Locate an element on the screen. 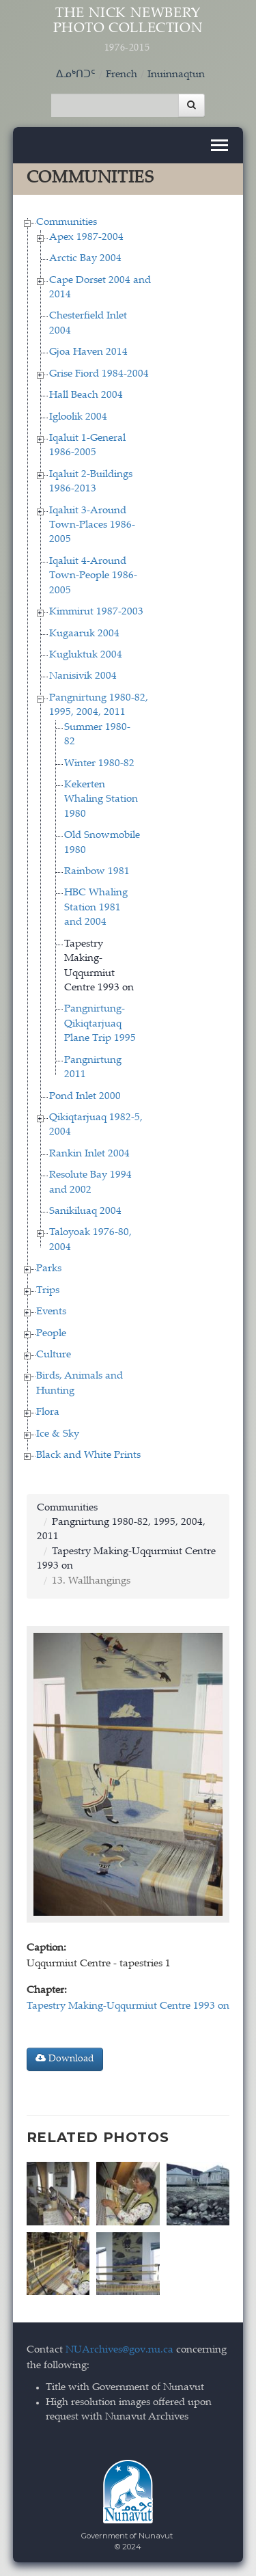 Image resolution: width=256 pixels, height=2576 pixels. Kimmirut 1987-2003 is located at coordinates (96, 612).